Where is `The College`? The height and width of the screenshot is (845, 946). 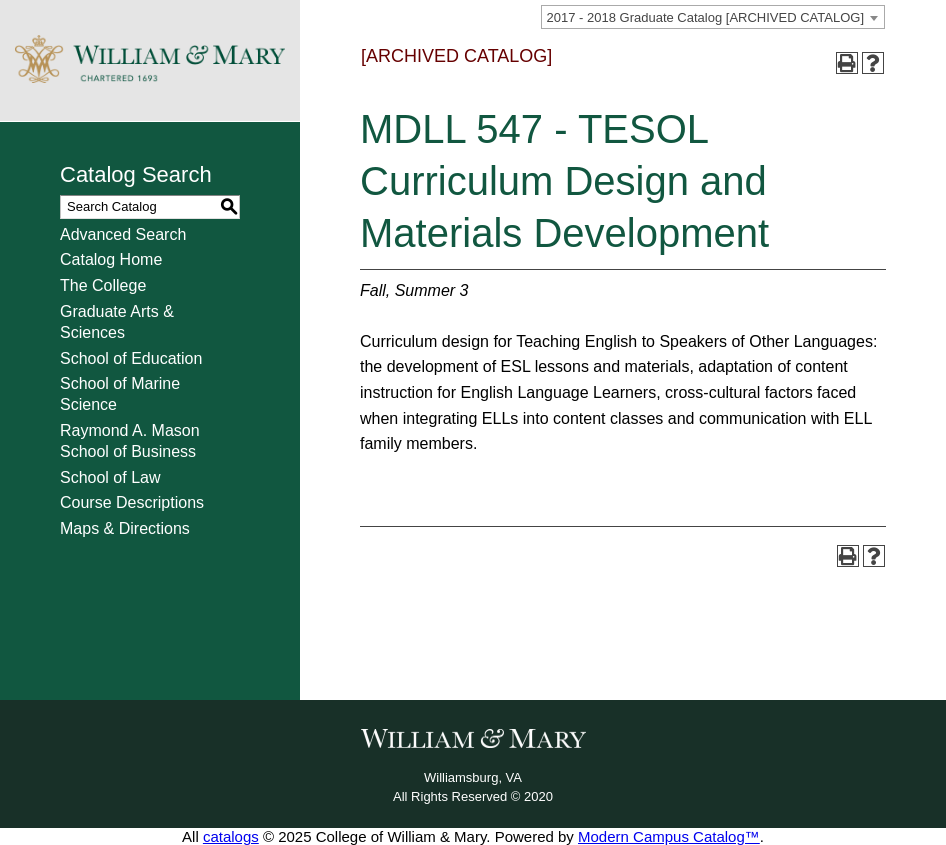
The College is located at coordinates (103, 285).